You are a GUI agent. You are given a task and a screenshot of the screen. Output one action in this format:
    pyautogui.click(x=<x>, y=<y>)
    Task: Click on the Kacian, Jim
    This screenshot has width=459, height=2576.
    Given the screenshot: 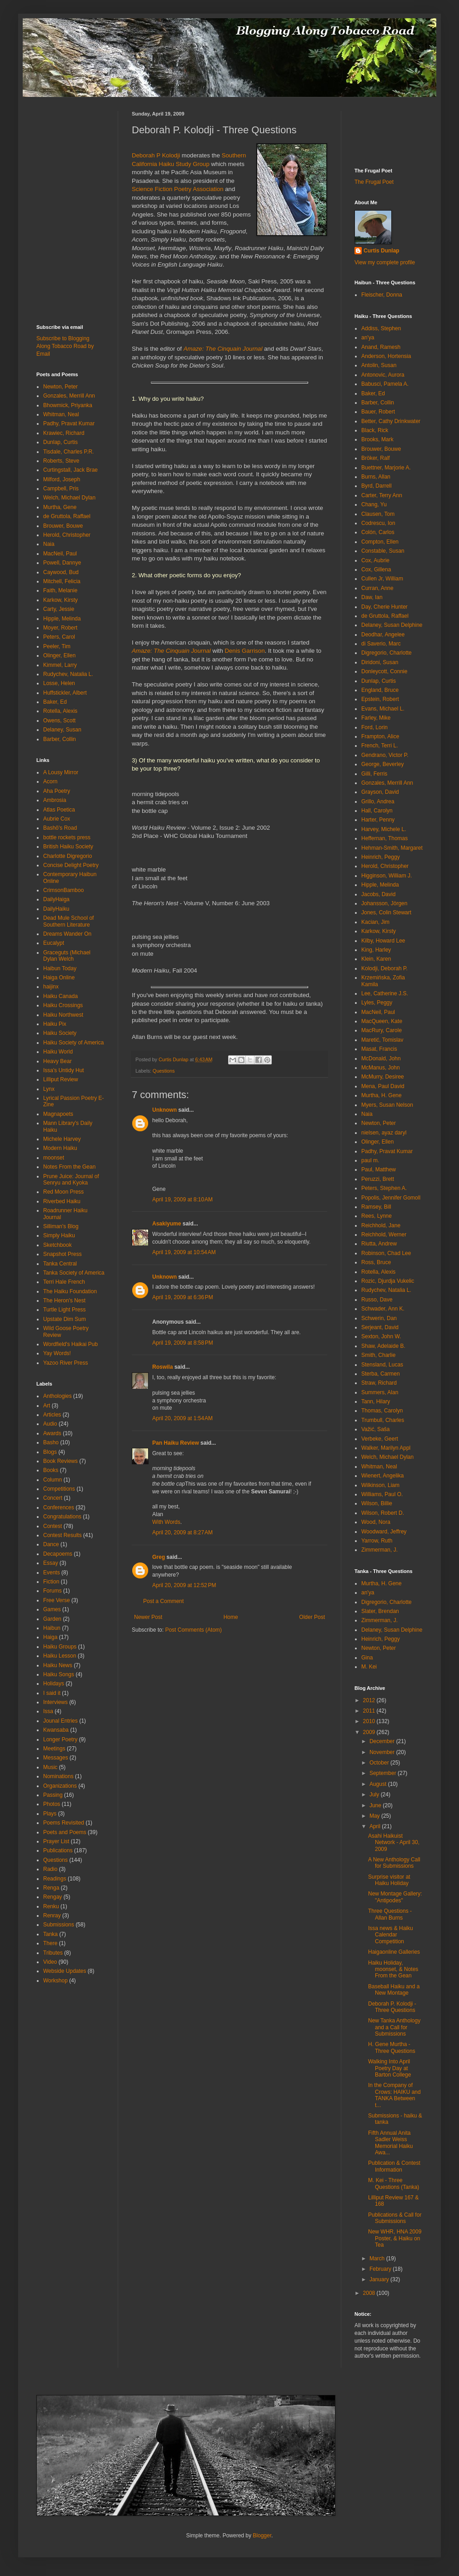 What is the action you would take?
    pyautogui.click(x=375, y=922)
    